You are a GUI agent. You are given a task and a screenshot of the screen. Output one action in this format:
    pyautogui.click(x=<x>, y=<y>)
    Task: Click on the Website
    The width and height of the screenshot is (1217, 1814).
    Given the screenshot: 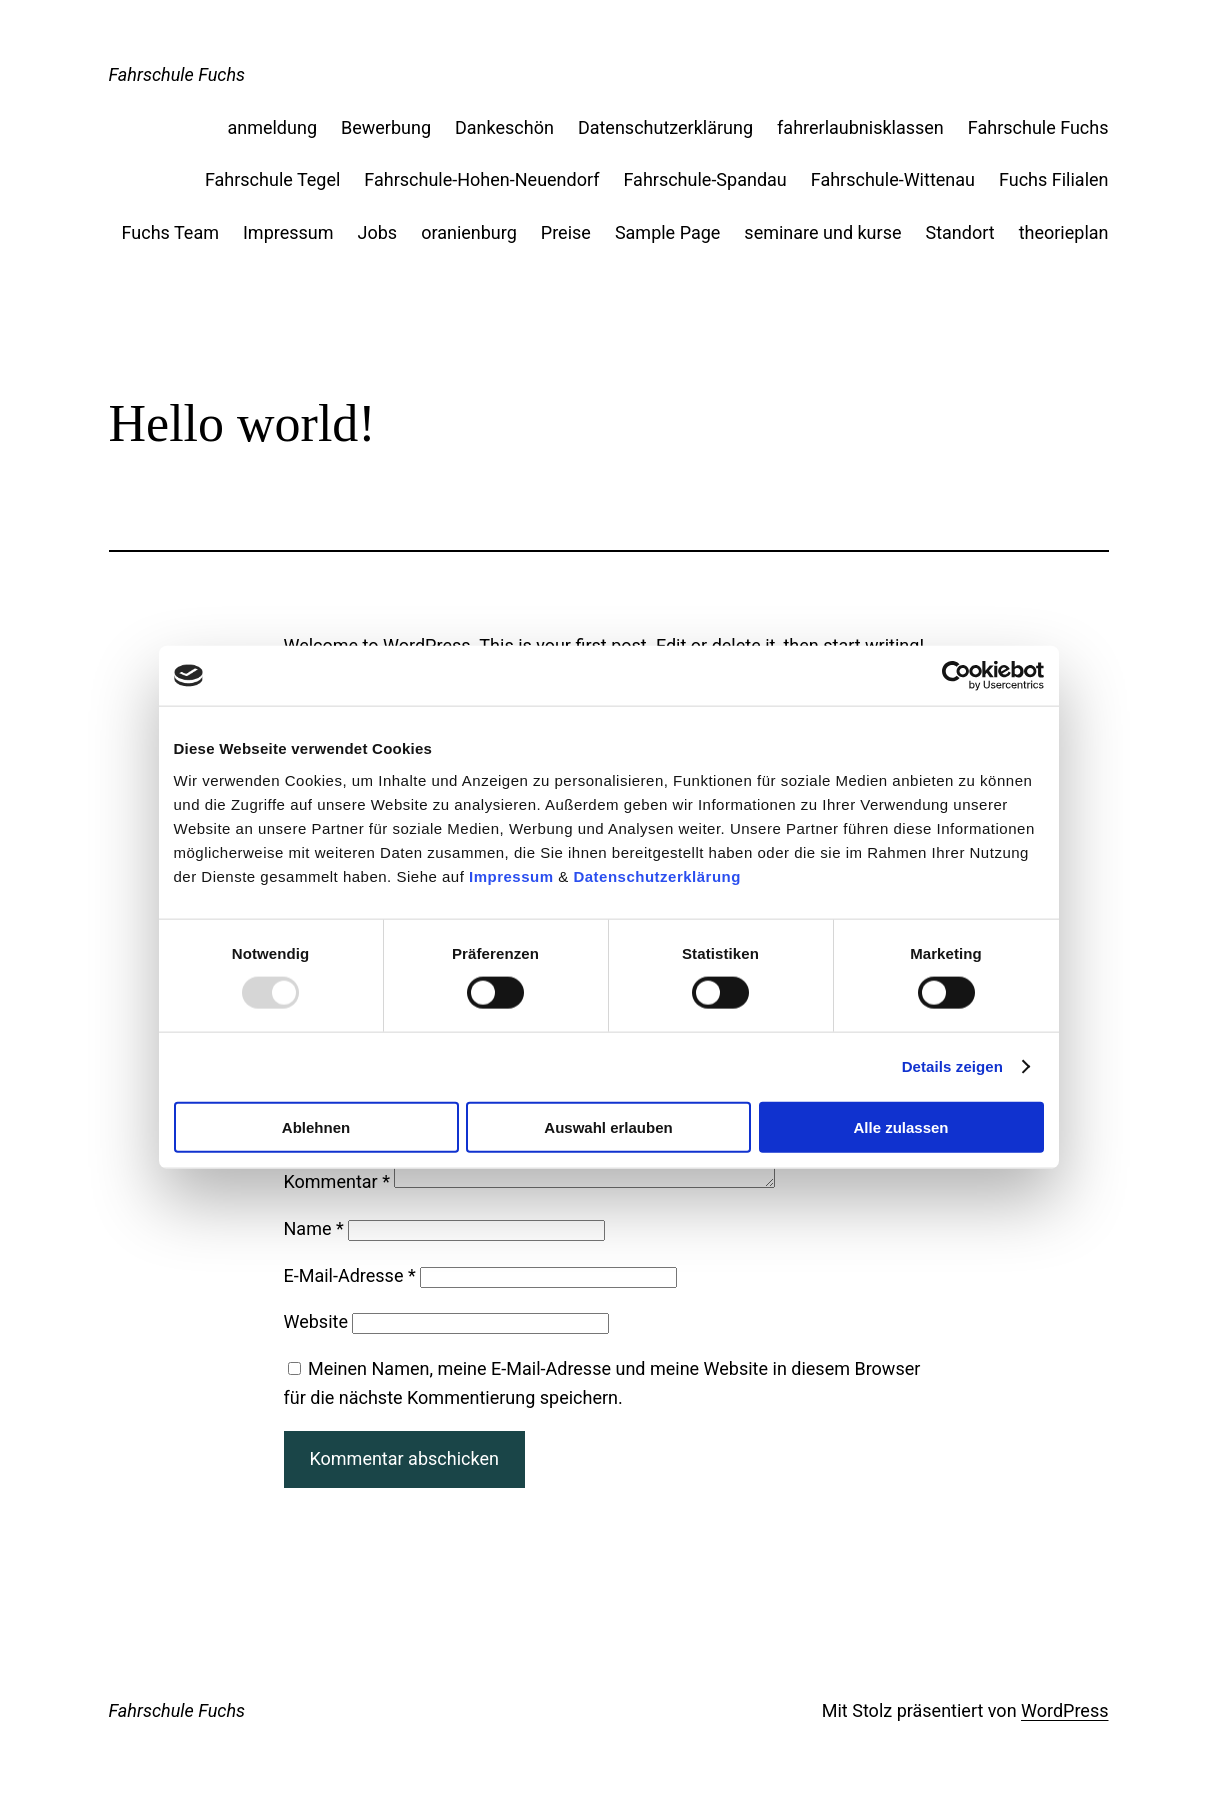 What is the action you would take?
    pyautogui.click(x=316, y=1345)
    